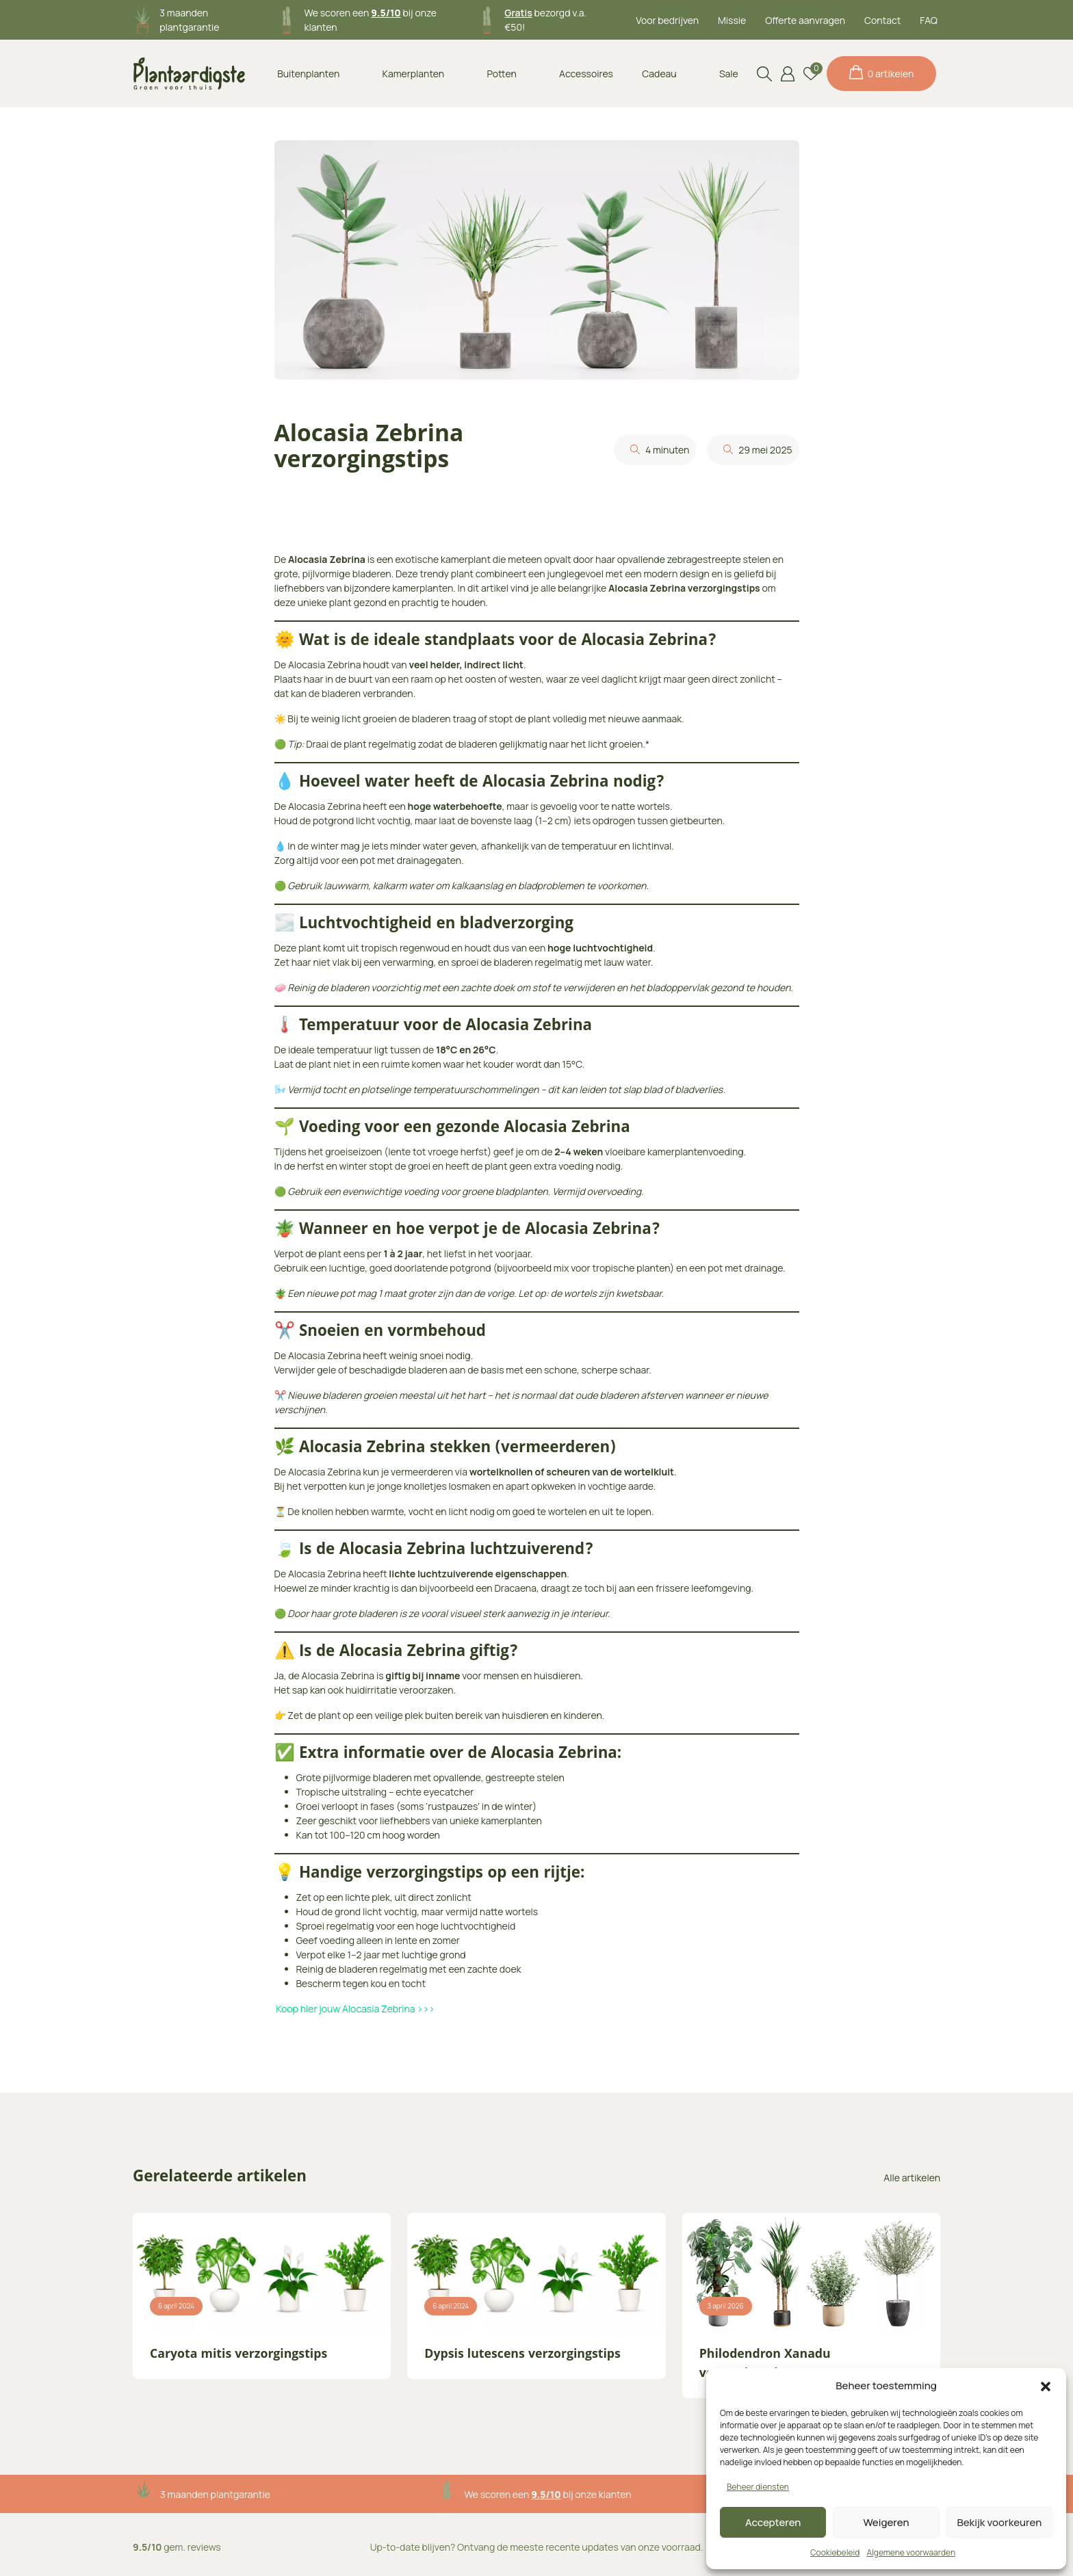  I want to click on Buitenplanten, so click(308, 73).